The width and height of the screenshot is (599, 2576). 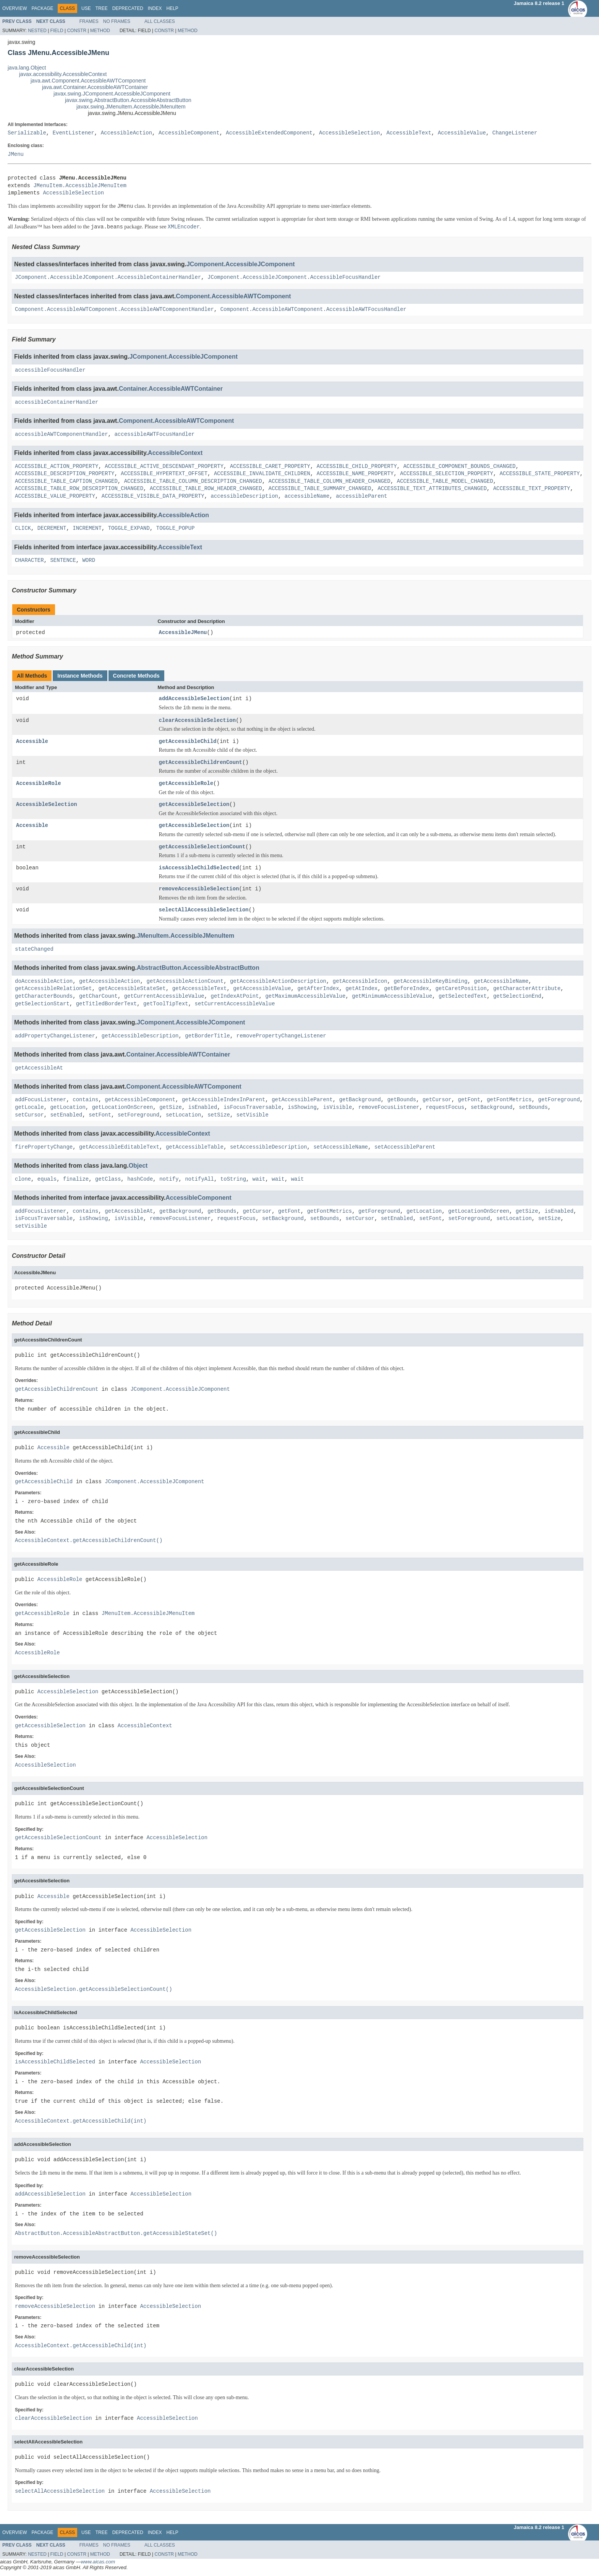 I want to click on getCharacterAttribute, so click(x=526, y=989).